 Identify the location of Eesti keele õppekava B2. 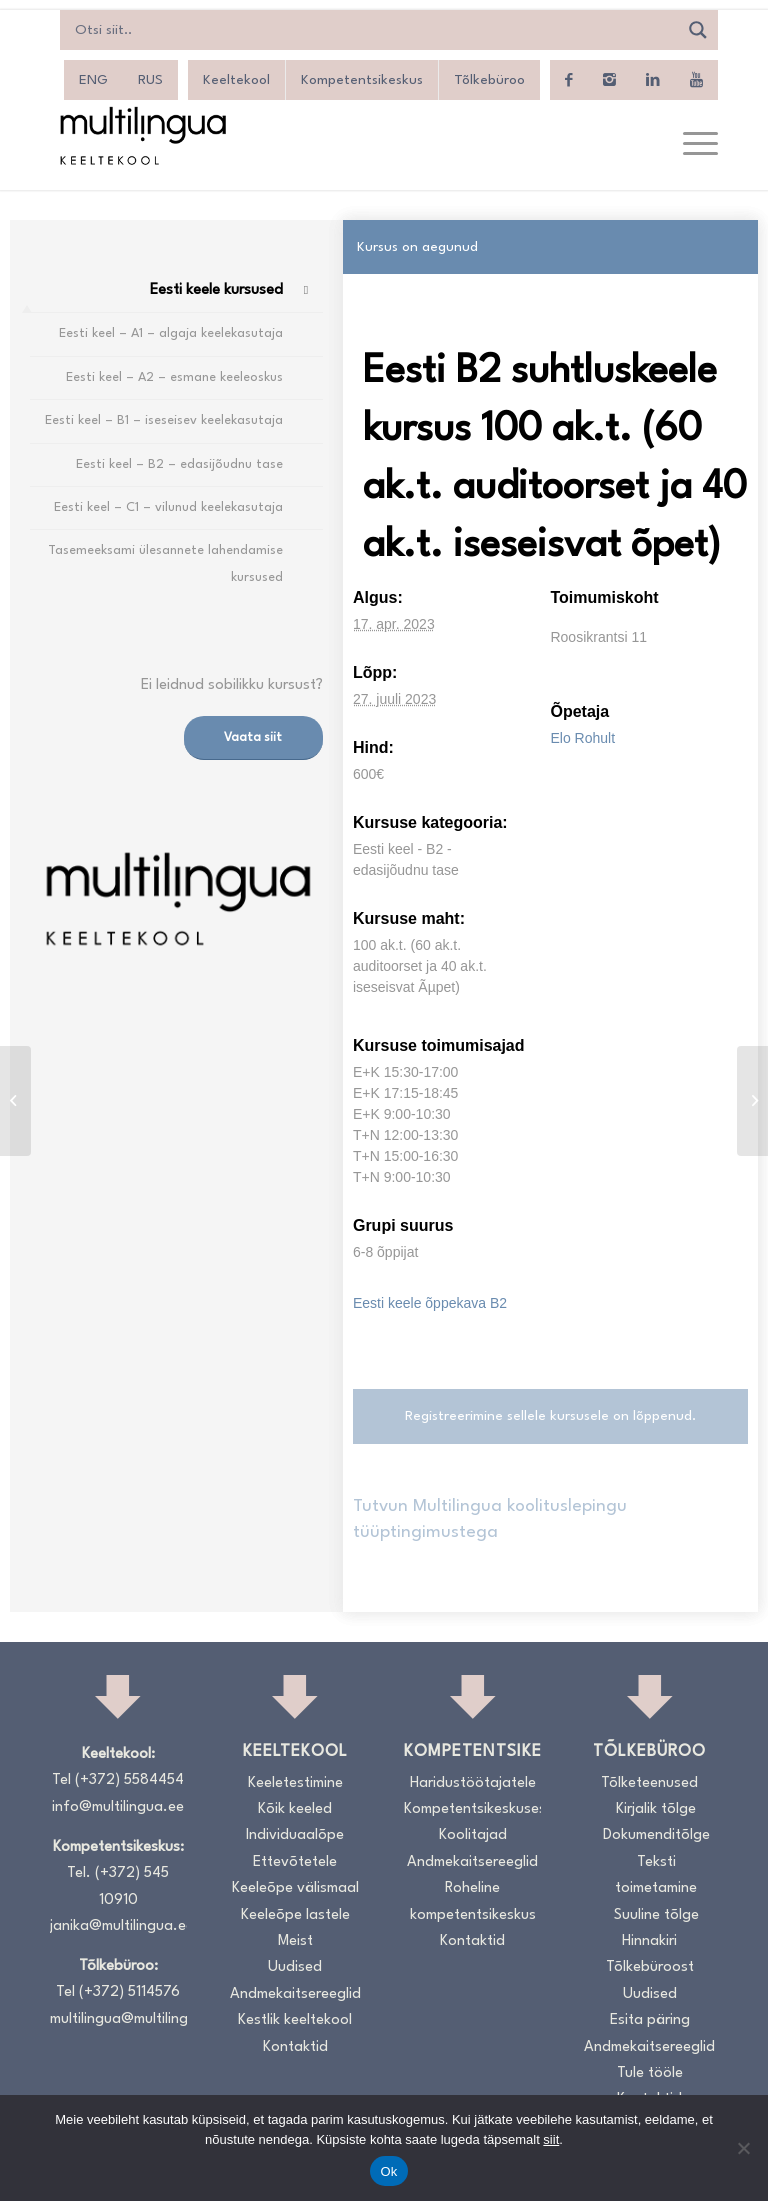
(430, 1303).